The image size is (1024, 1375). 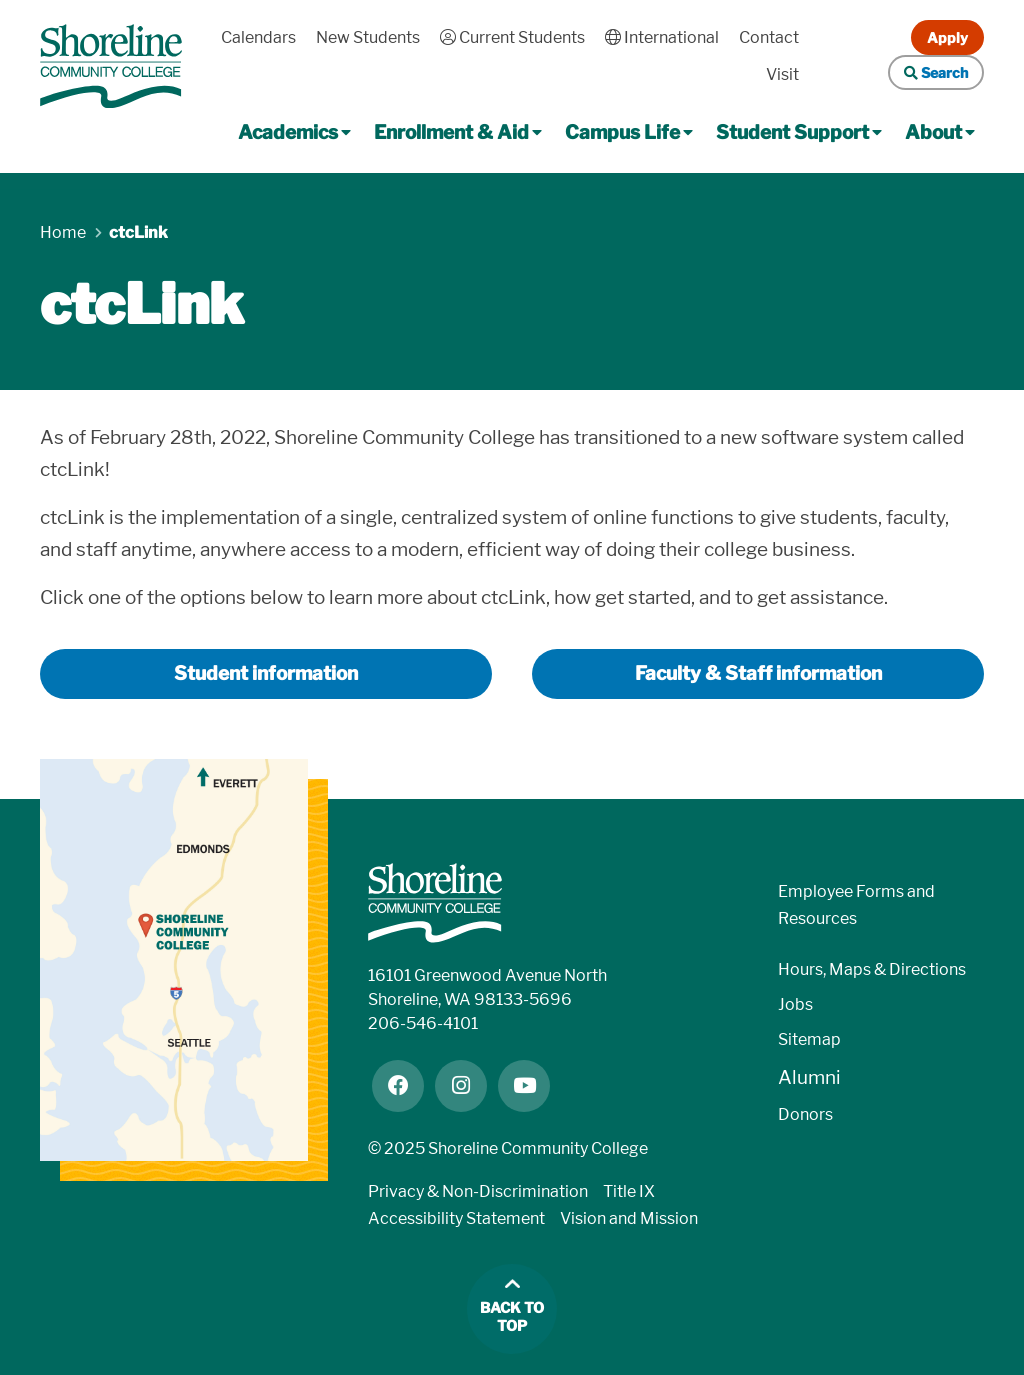 What do you see at coordinates (368, 37) in the screenshot?
I see `New Students` at bounding box center [368, 37].